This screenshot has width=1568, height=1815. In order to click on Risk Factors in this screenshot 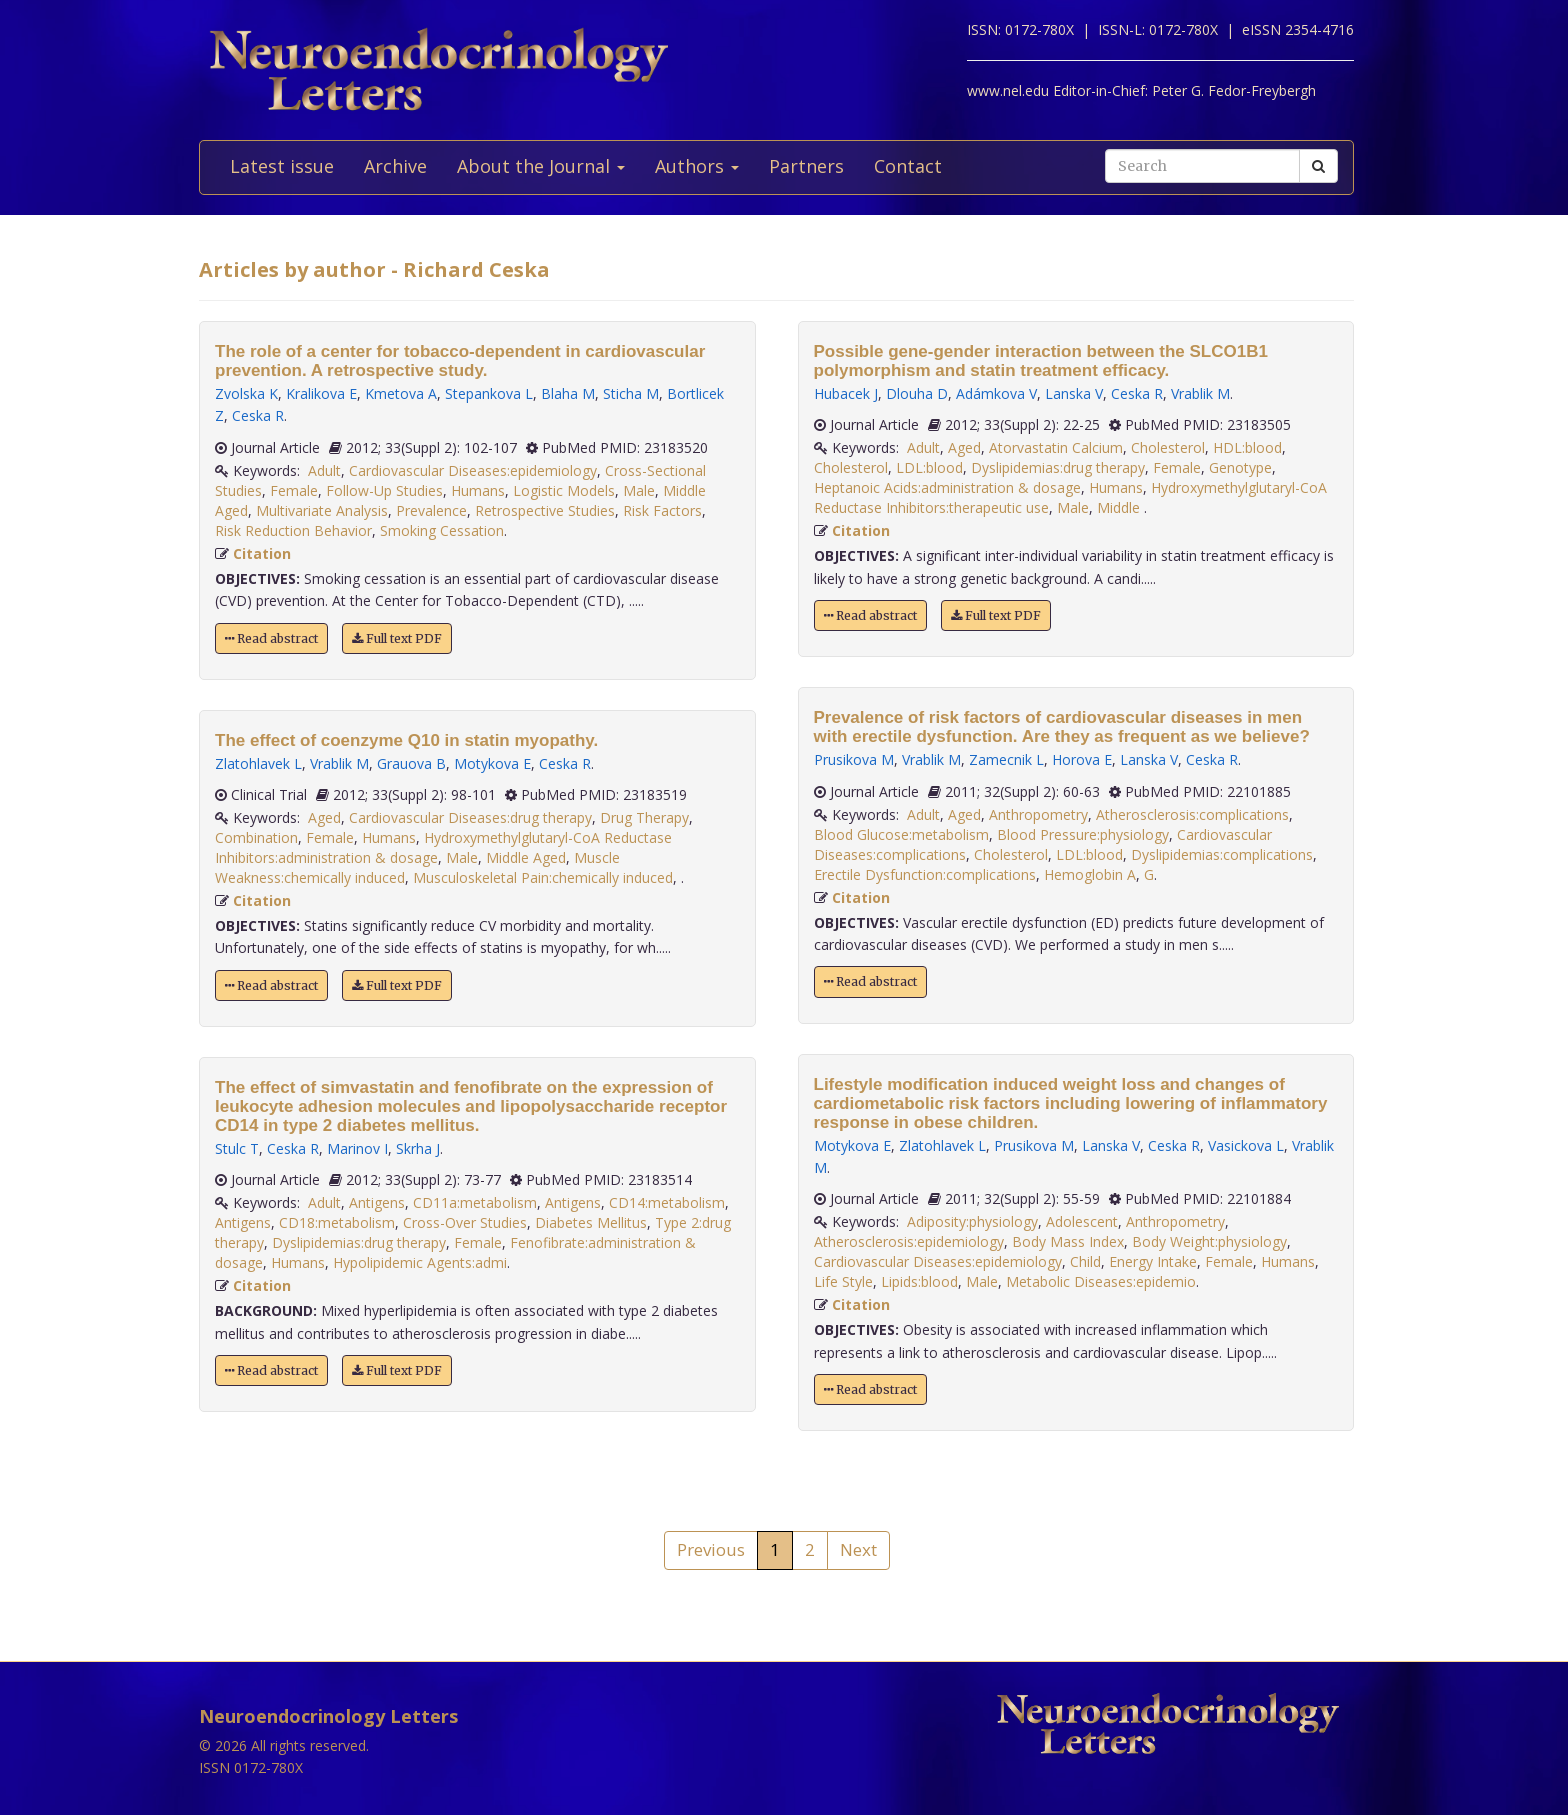, I will do `click(662, 510)`.